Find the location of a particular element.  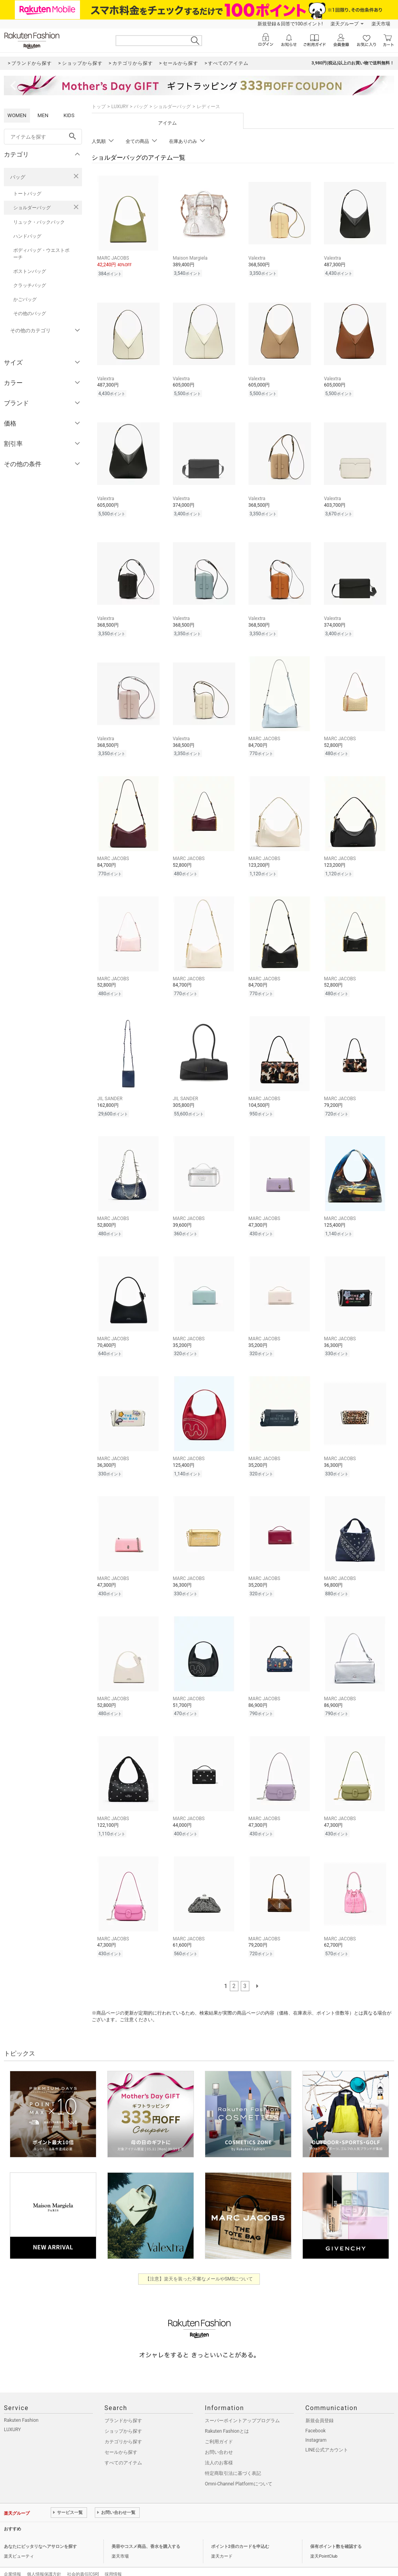

バッグ is located at coordinates (17, 177).